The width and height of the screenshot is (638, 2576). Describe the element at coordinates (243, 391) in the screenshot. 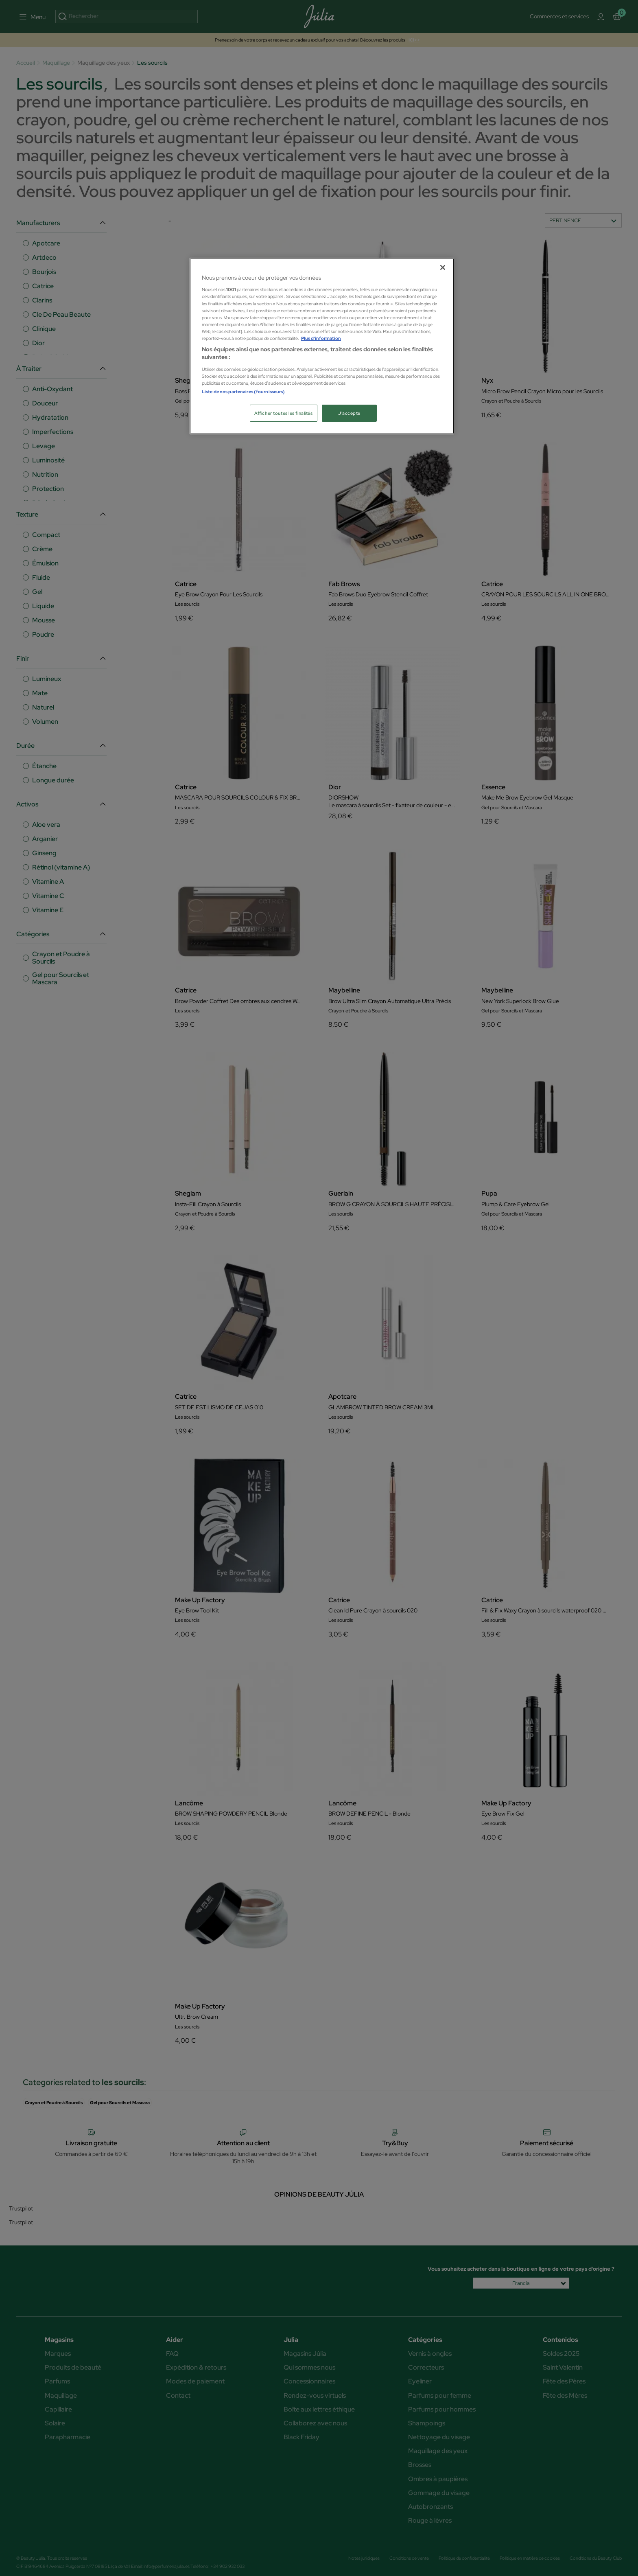

I see `Liste de nos partenaires (fournisseurs)` at that location.